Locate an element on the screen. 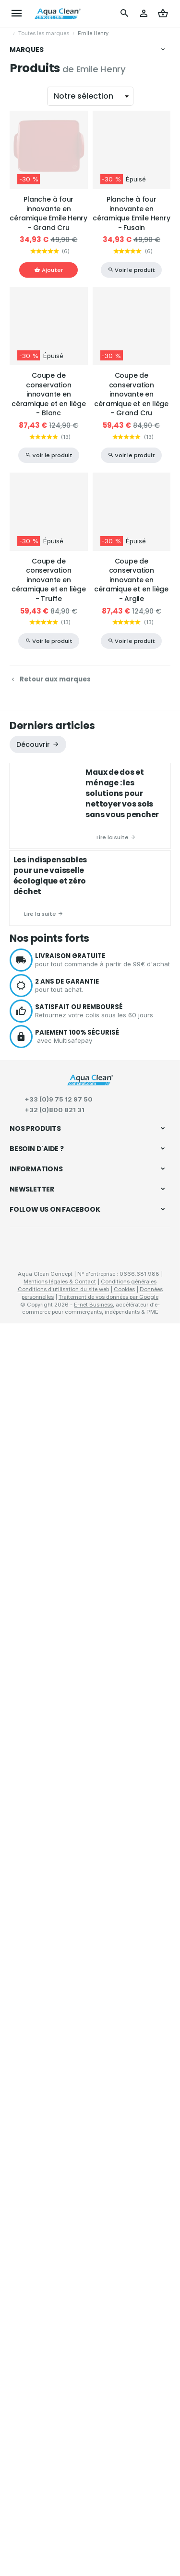 Image resolution: width=180 pixels, height=2576 pixels. Vikan is located at coordinates (26, 67).